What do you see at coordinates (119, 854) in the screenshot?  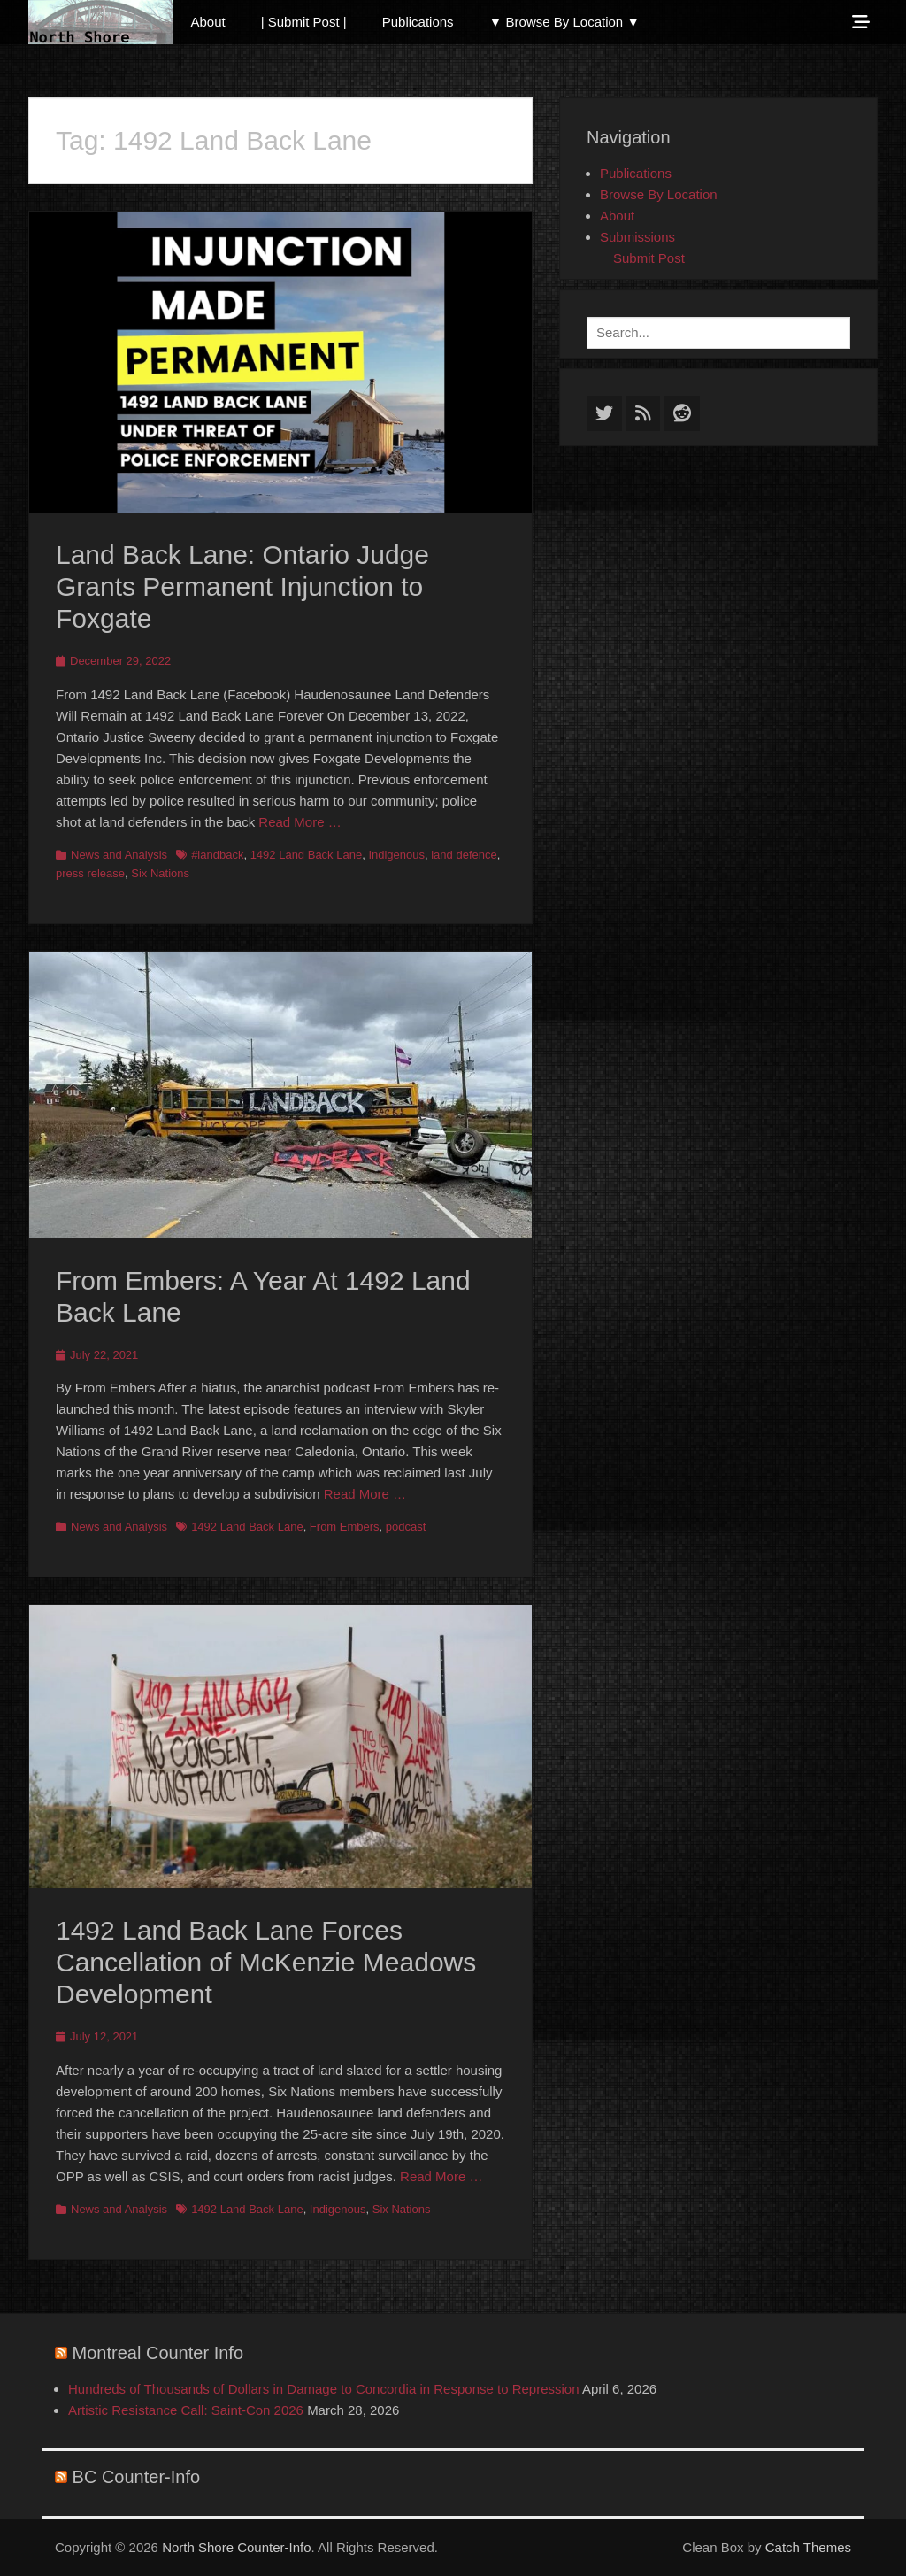 I see `News and Analysis` at bounding box center [119, 854].